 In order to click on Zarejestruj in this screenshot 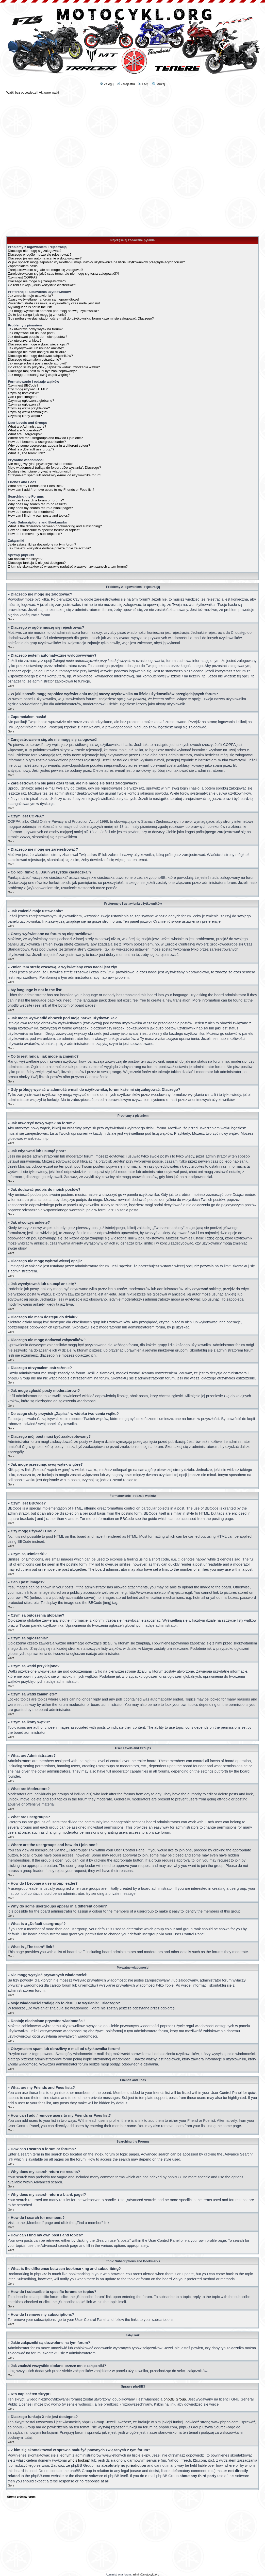, I will do `click(126, 84)`.